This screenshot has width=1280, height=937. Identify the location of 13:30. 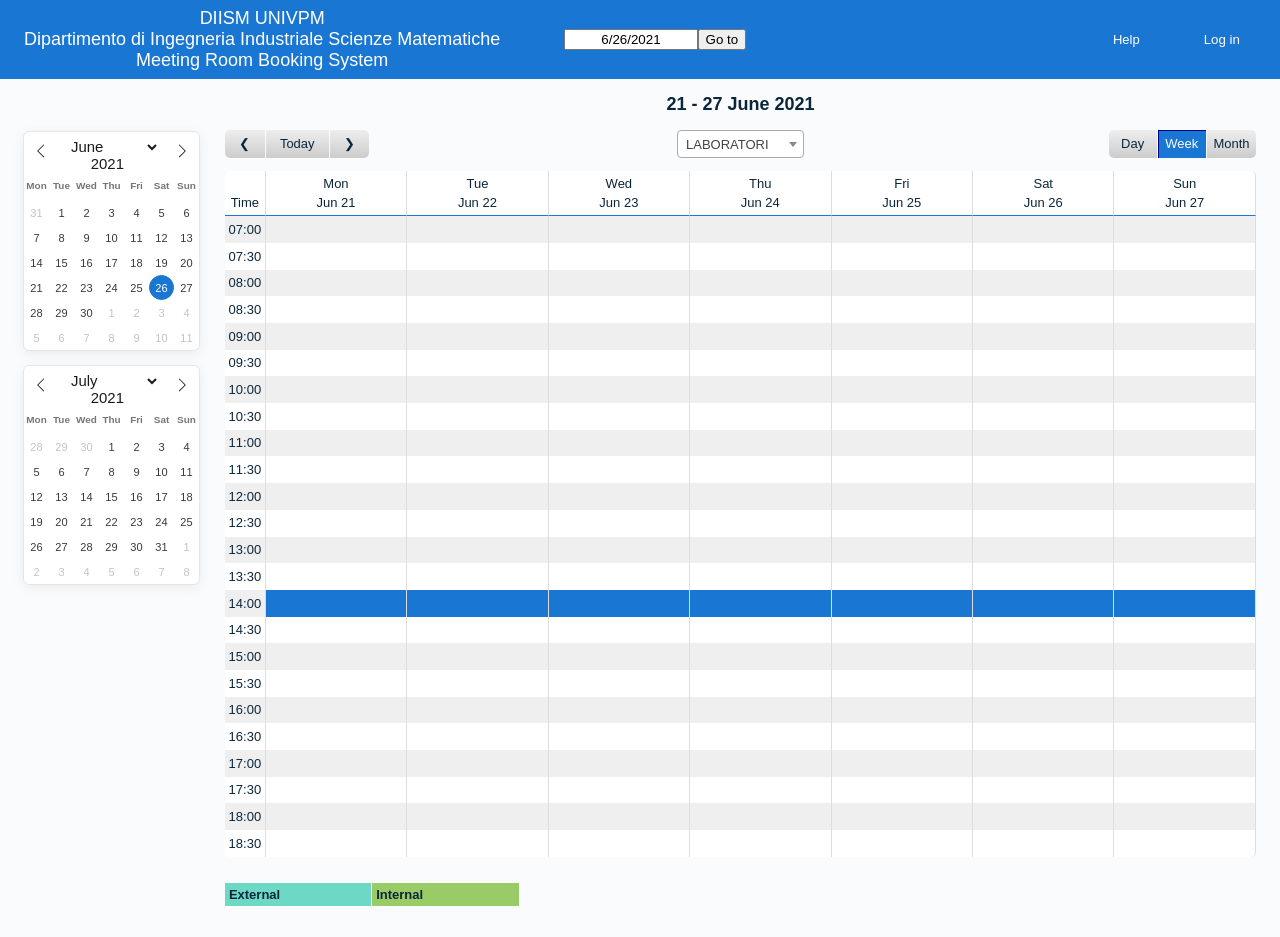
(245, 576).